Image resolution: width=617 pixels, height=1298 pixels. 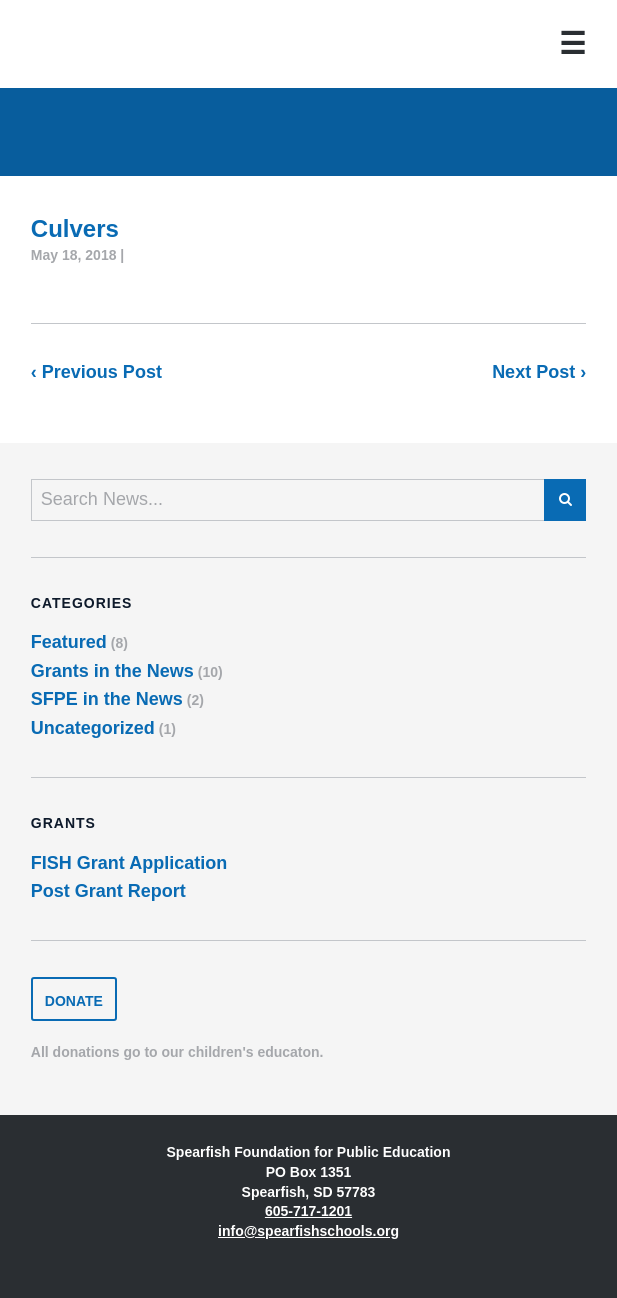 What do you see at coordinates (69, 642) in the screenshot?
I see `Featured` at bounding box center [69, 642].